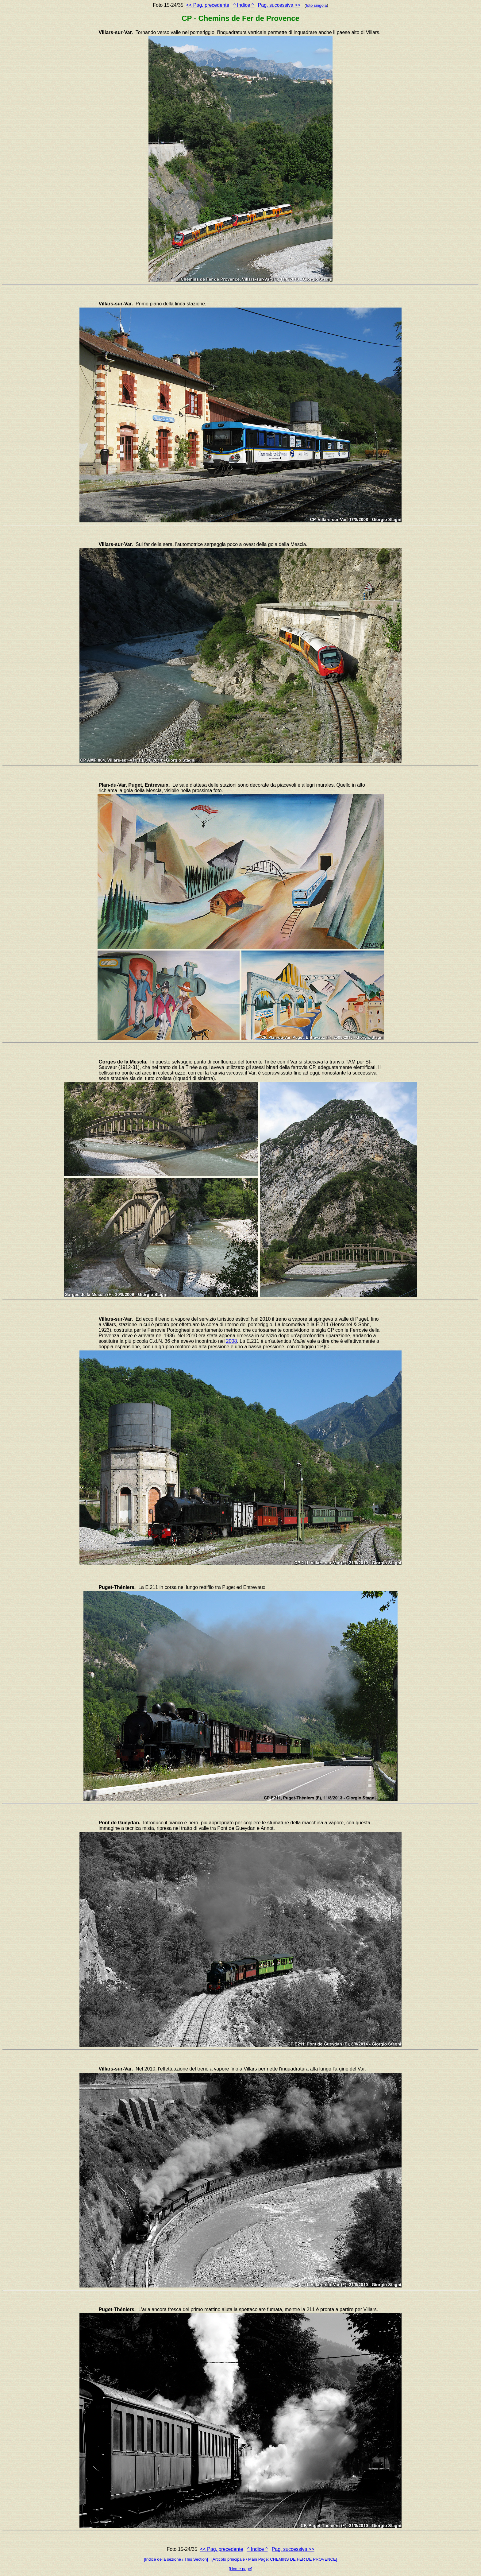 The image size is (481, 2576). I want to click on [Articolo principale / Main Page: CHEMINS DE FER DE PROVENCE], so click(274, 2559).